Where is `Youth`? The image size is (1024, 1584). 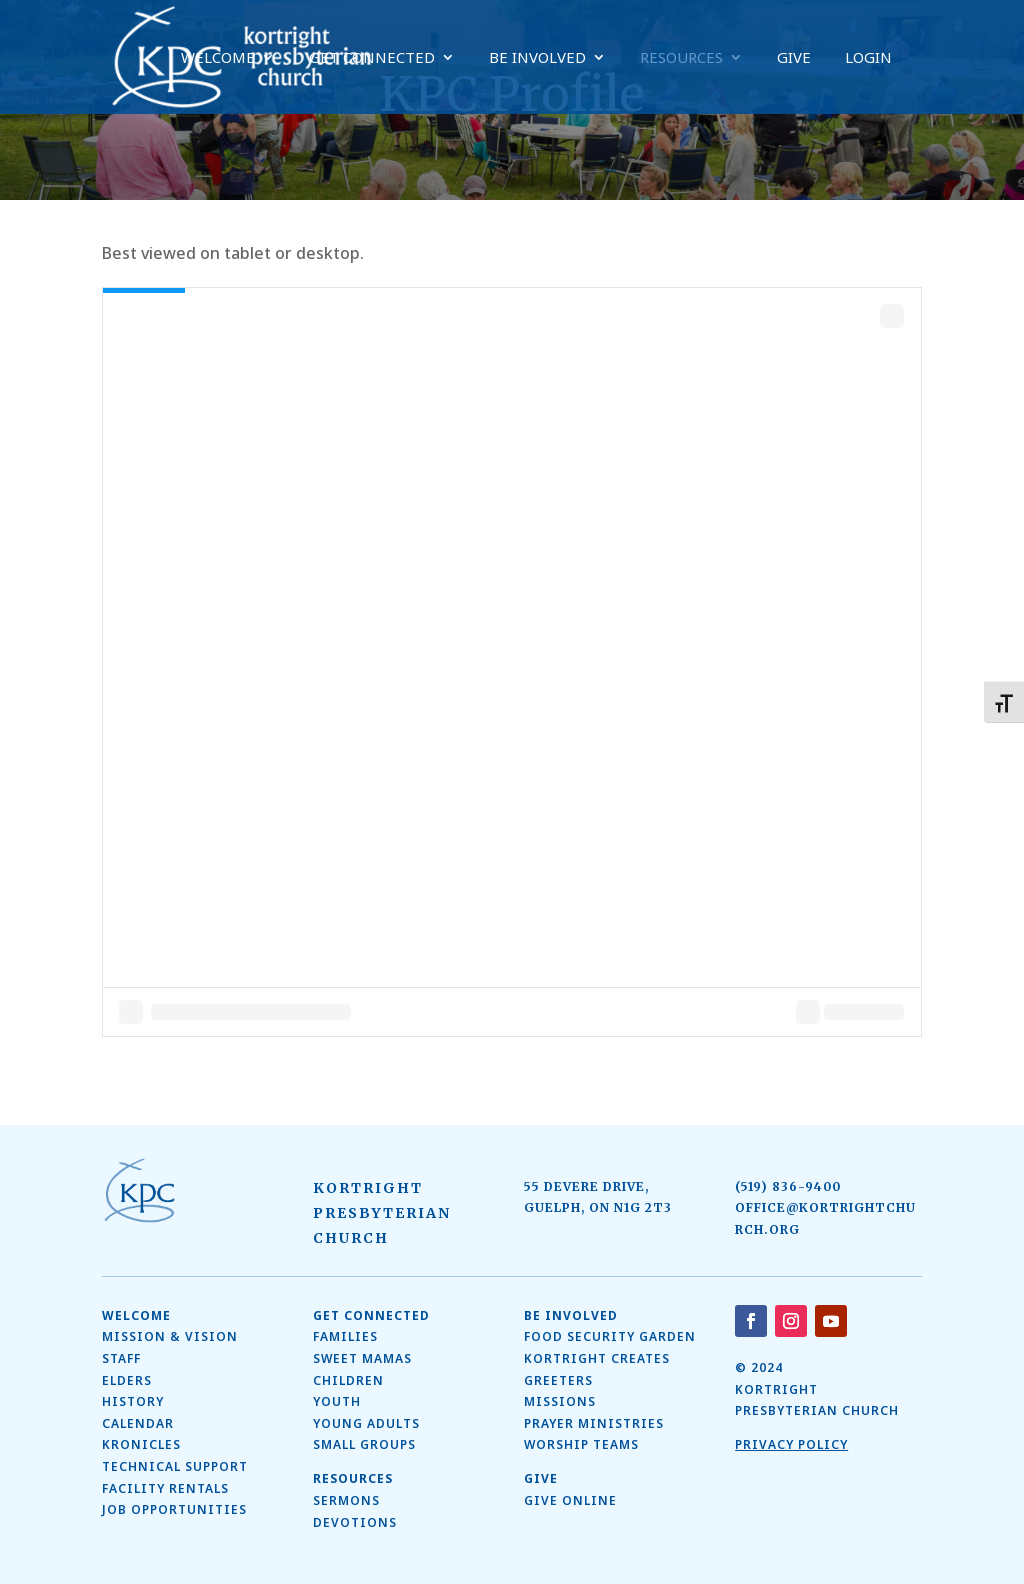
Youth is located at coordinates (337, 1401).